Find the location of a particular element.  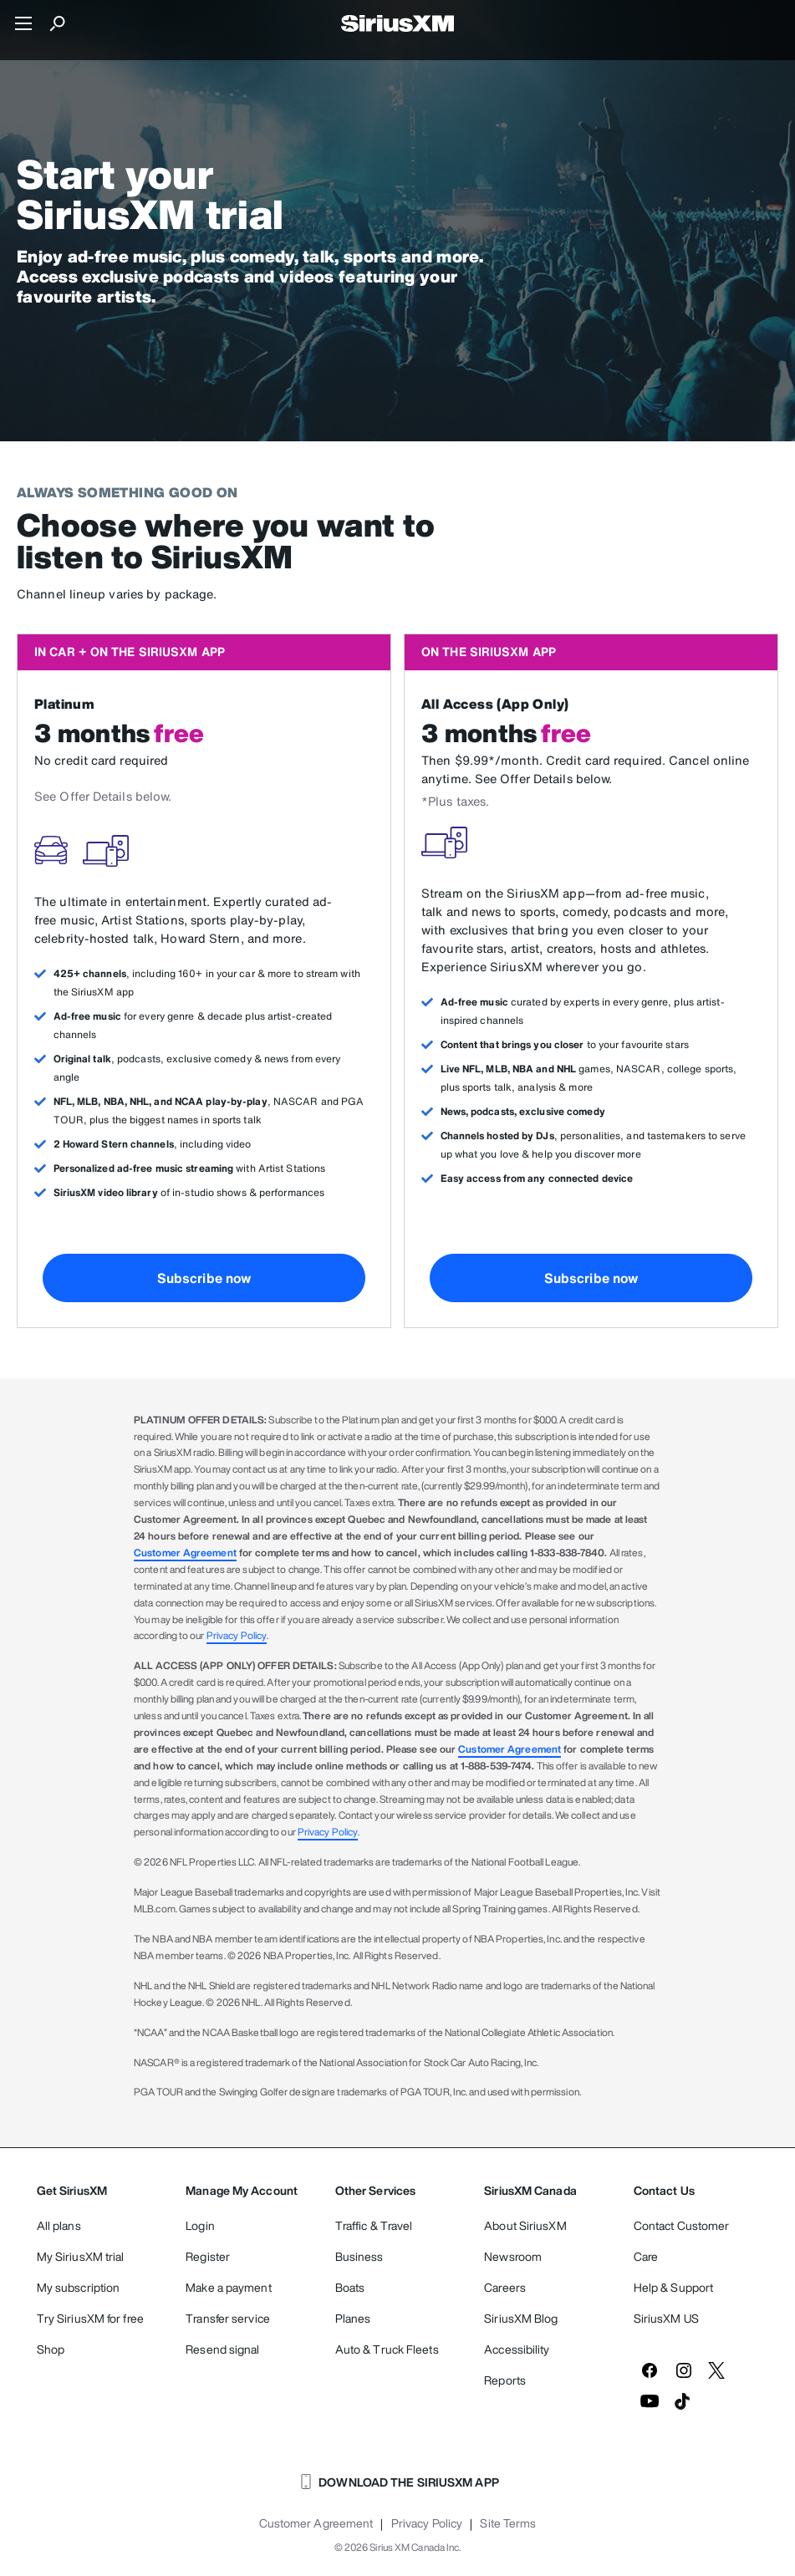

Accessibility is located at coordinates (516, 2349).